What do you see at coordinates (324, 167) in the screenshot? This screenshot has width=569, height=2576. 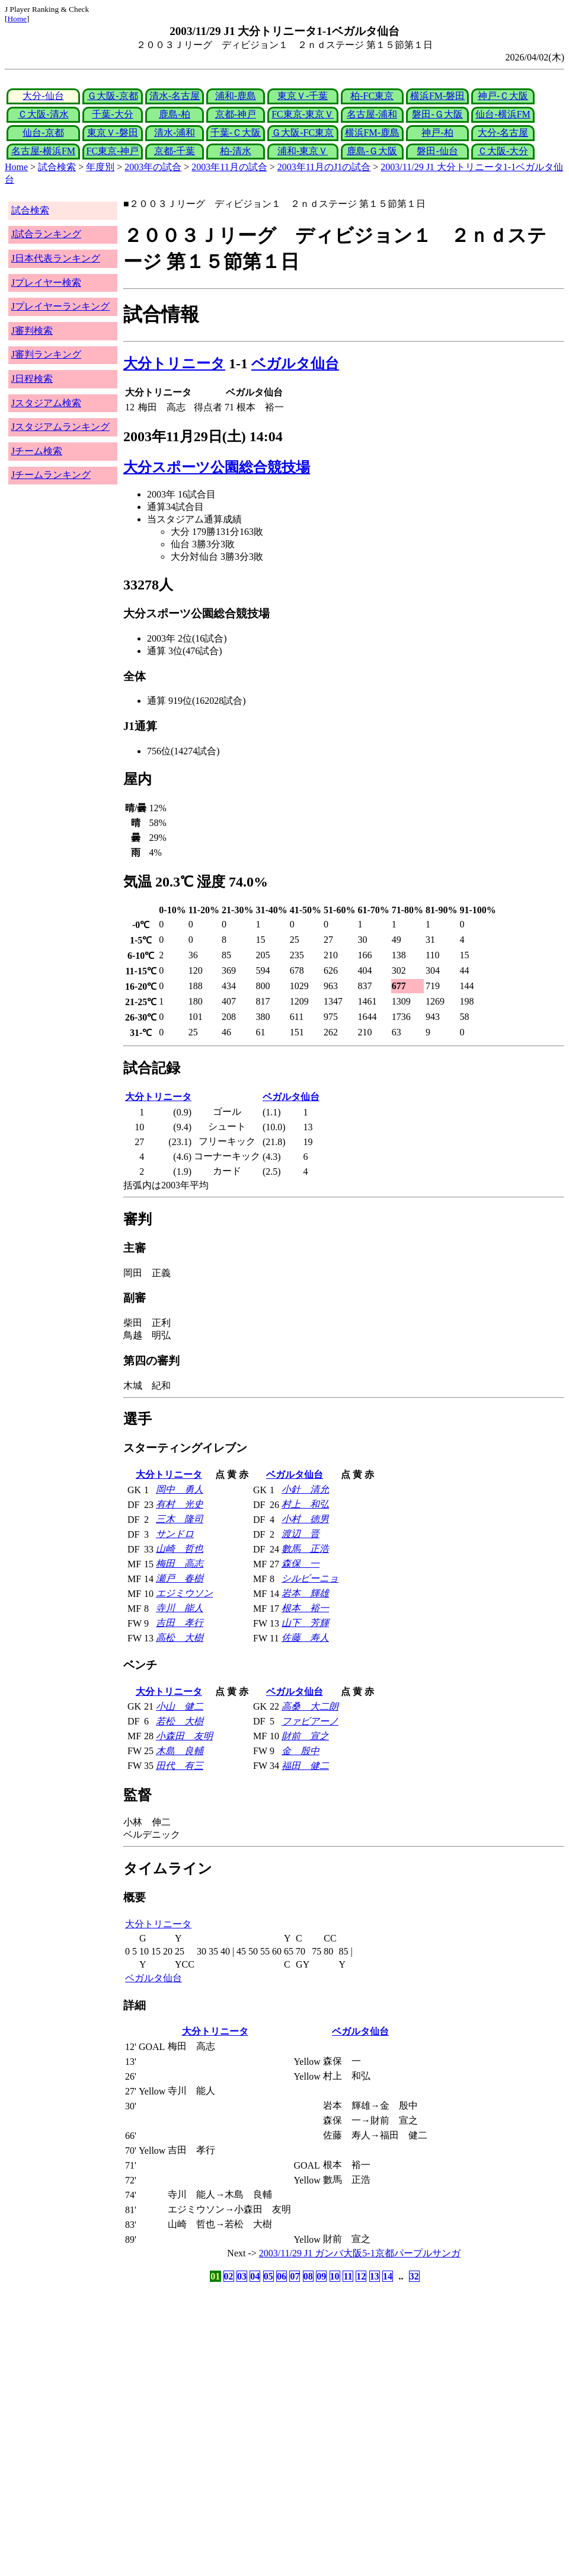 I see `2003年11月のJ1の試合` at bounding box center [324, 167].